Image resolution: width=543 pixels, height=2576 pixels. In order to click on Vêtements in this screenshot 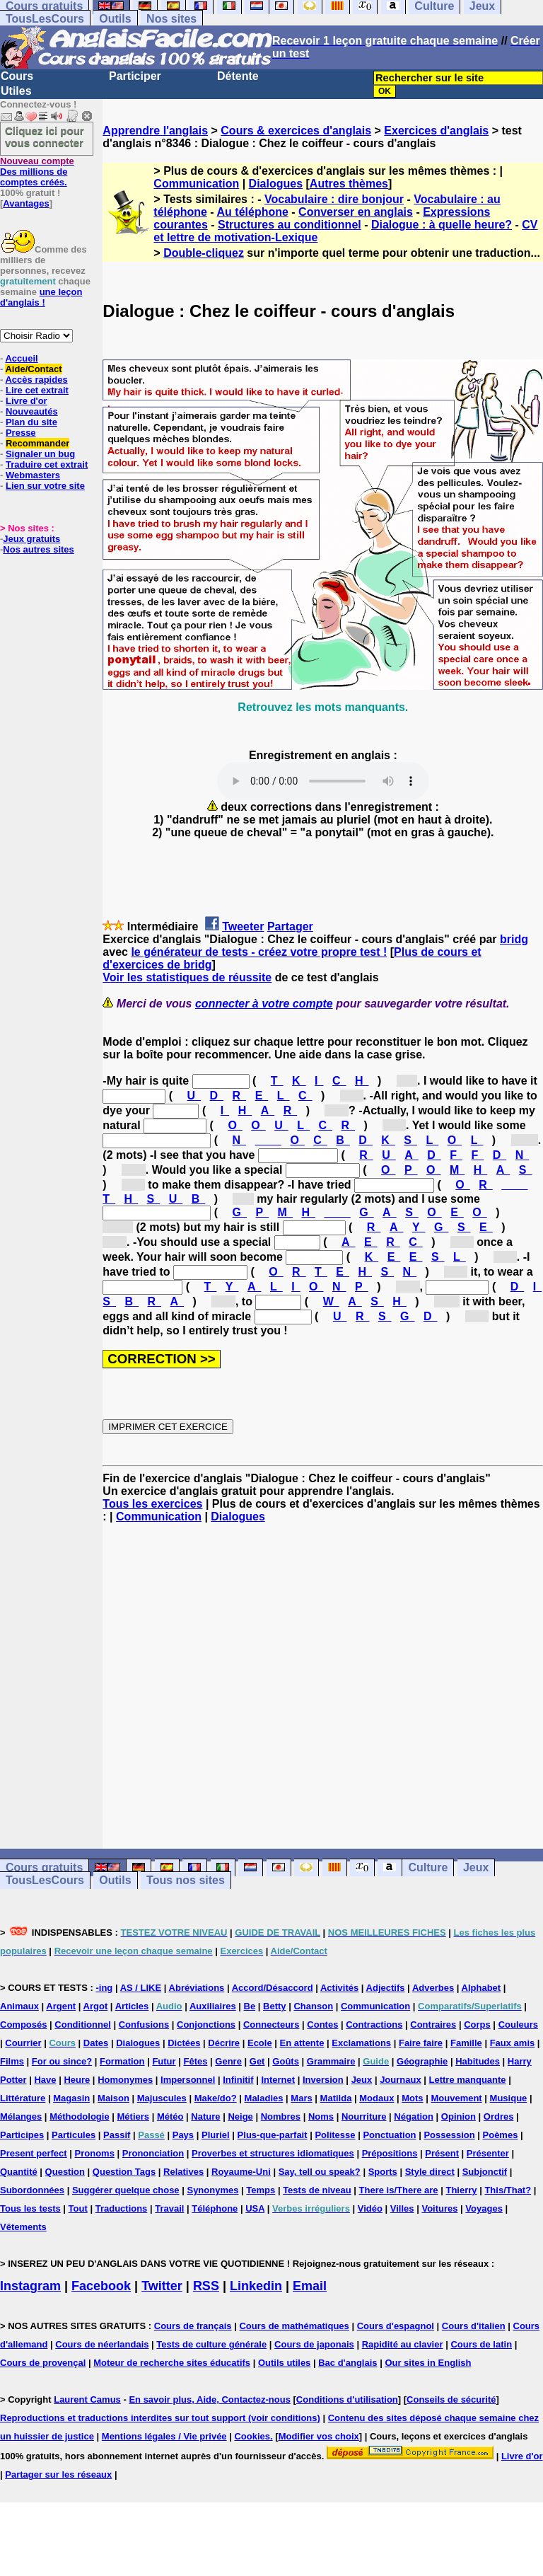, I will do `click(23, 2227)`.